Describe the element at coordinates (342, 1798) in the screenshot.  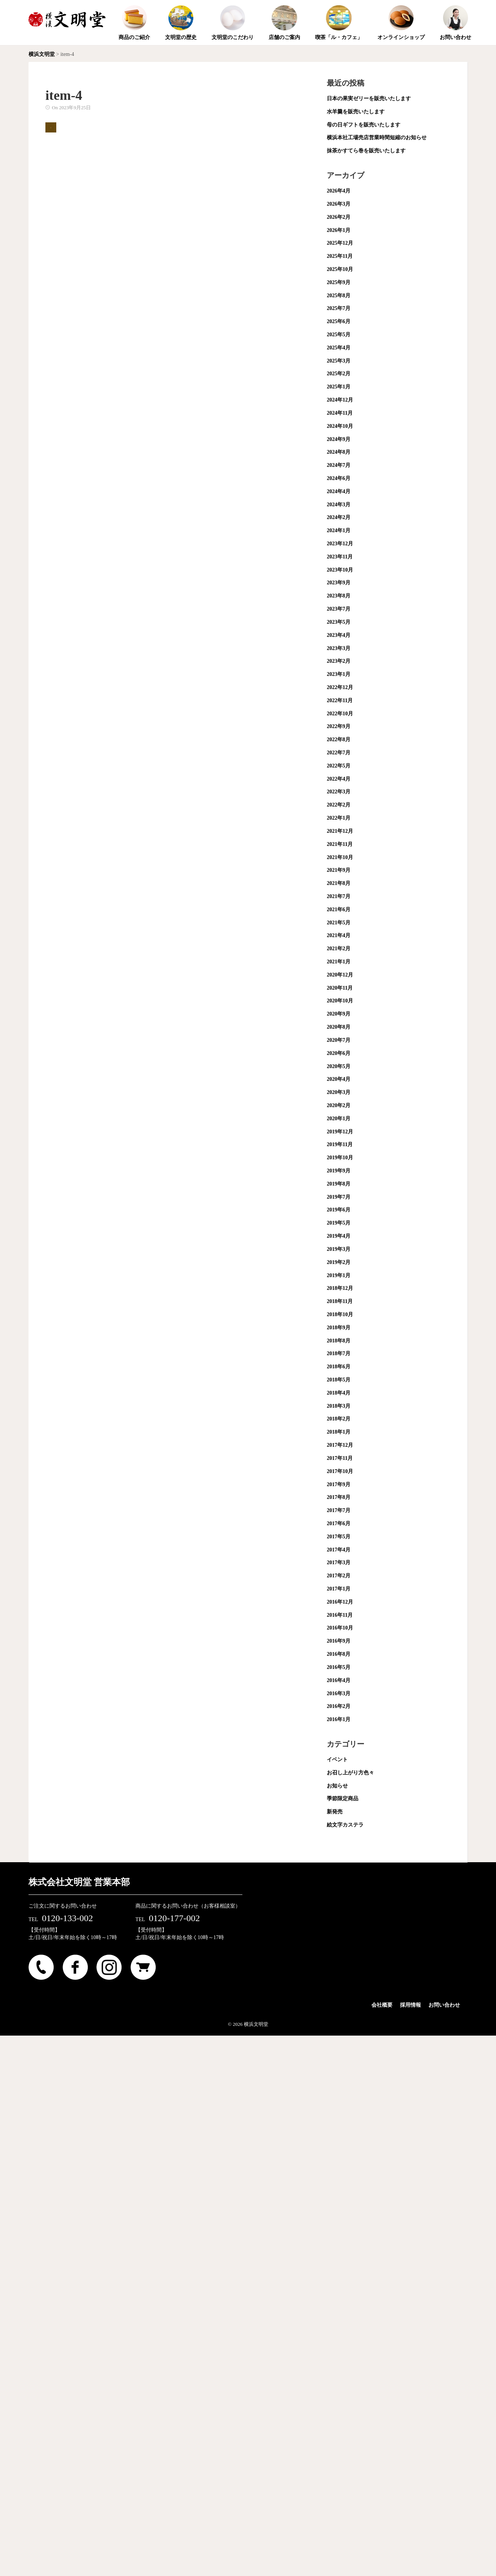
I see `季節限定商品` at that location.